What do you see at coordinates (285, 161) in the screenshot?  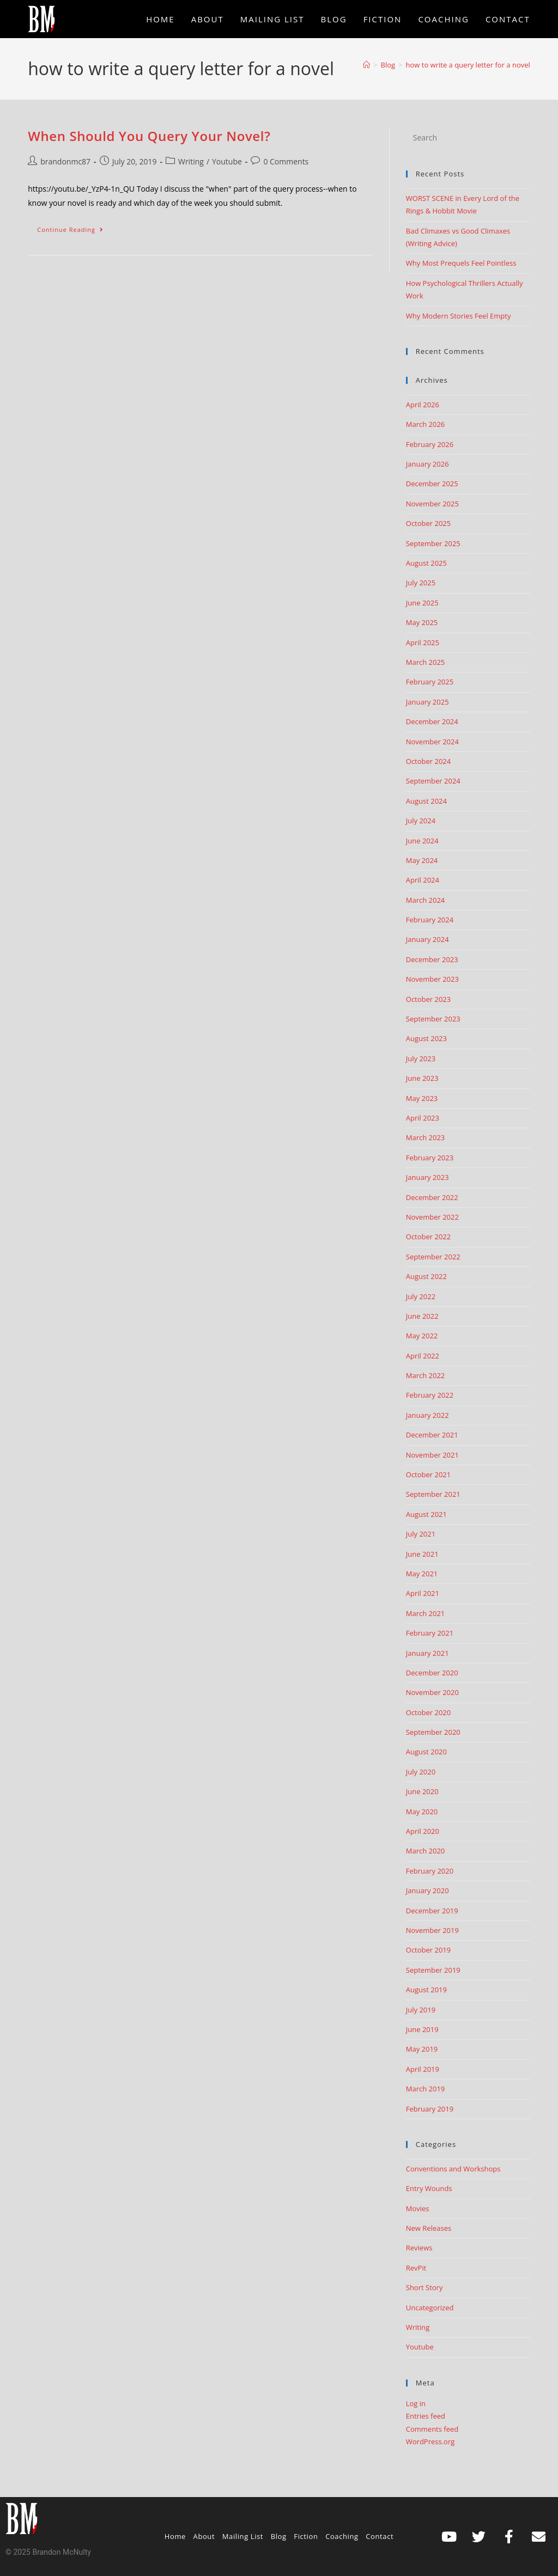 I see `0 Comments` at bounding box center [285, 161].